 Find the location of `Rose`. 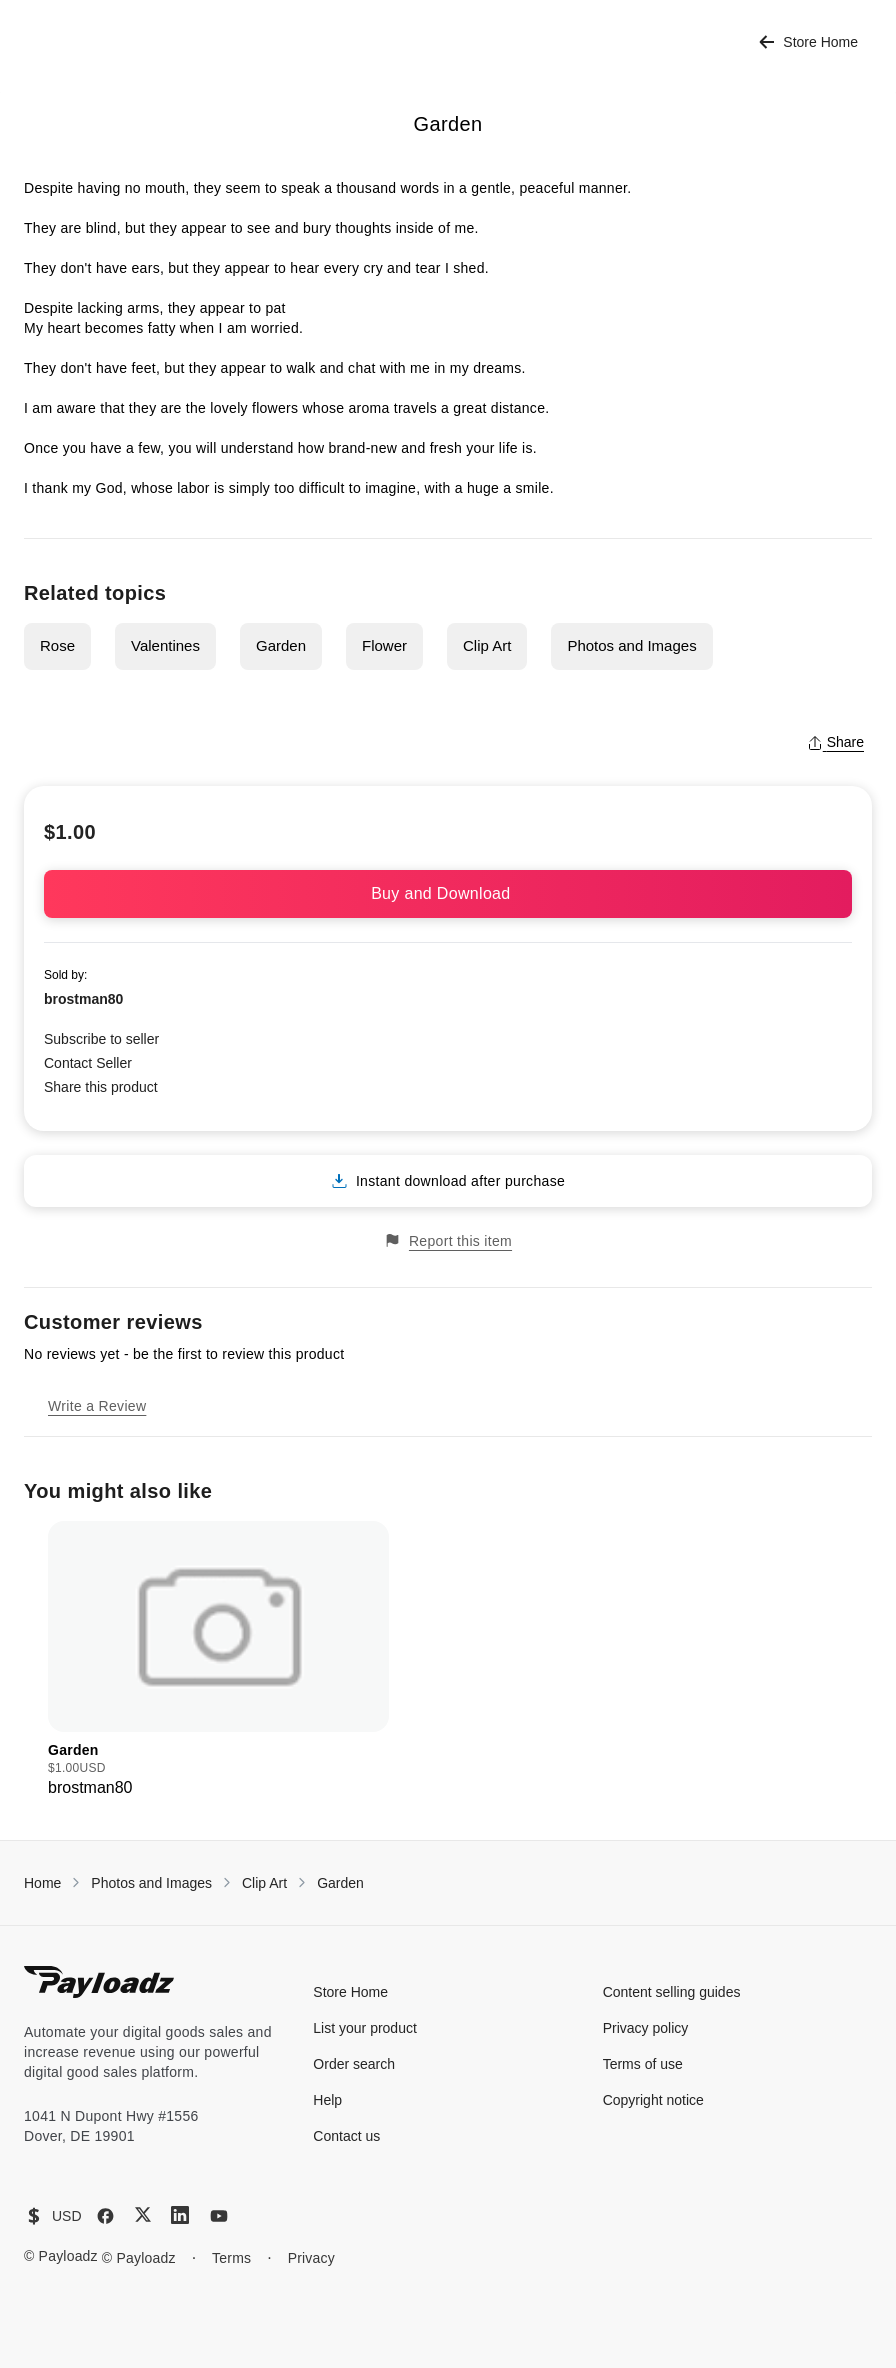

Rose is located at coordinates (57, 645).